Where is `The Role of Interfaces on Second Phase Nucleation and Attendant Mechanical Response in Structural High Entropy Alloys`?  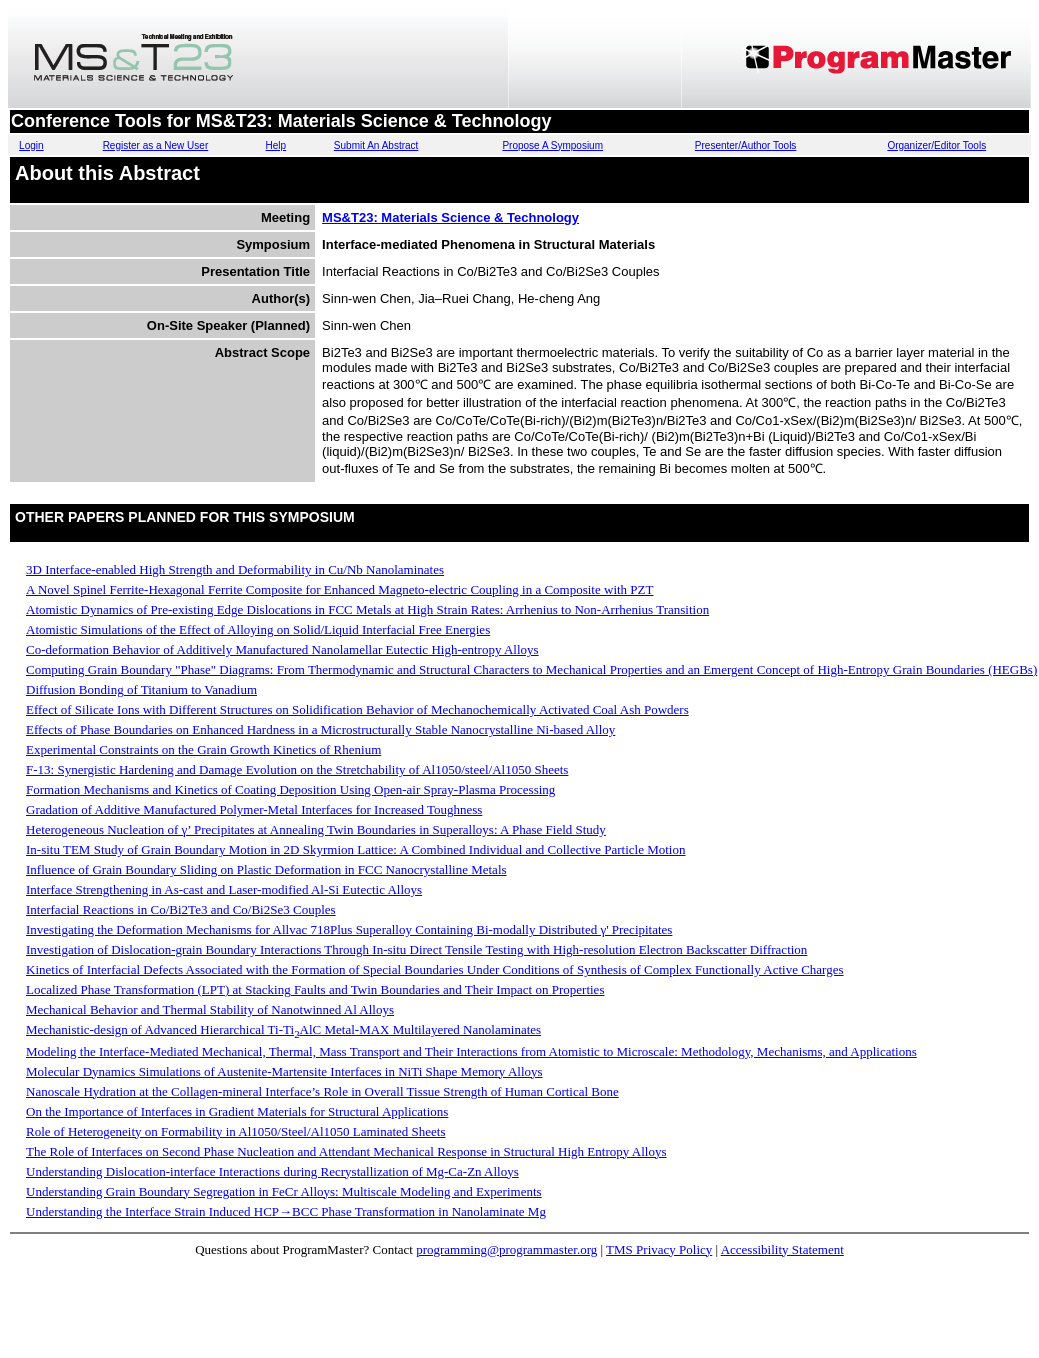
The Role of Interfaces on Second Phase Nucleation and Attendant Mechanical Response in Structural High Entropy Alloys is located at coordinates (346, 1151).